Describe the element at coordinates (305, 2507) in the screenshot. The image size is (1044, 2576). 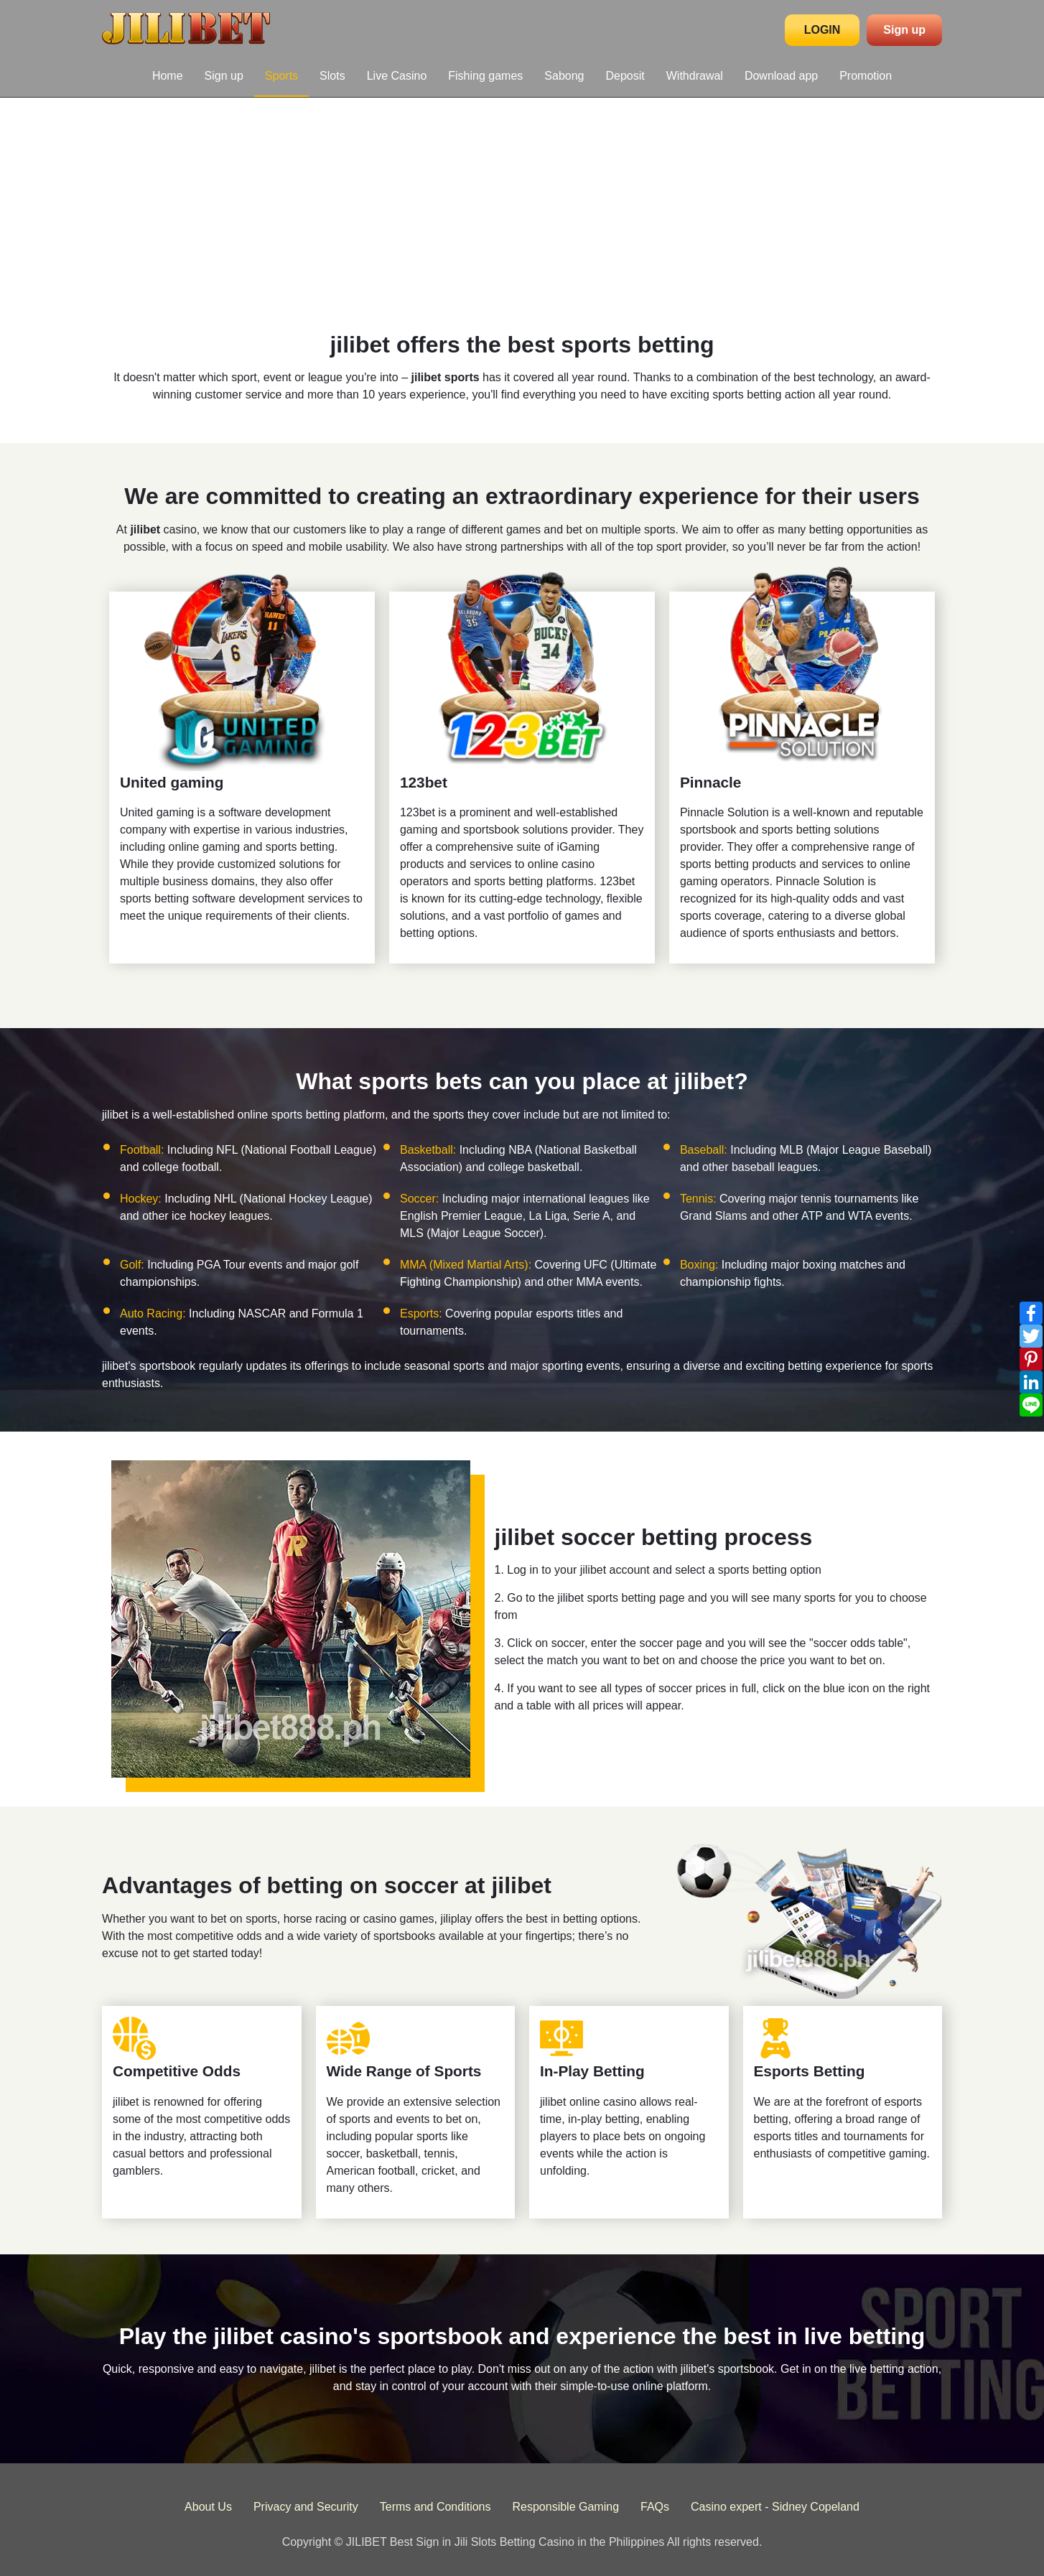
I see `Privacy and Security` at that location.